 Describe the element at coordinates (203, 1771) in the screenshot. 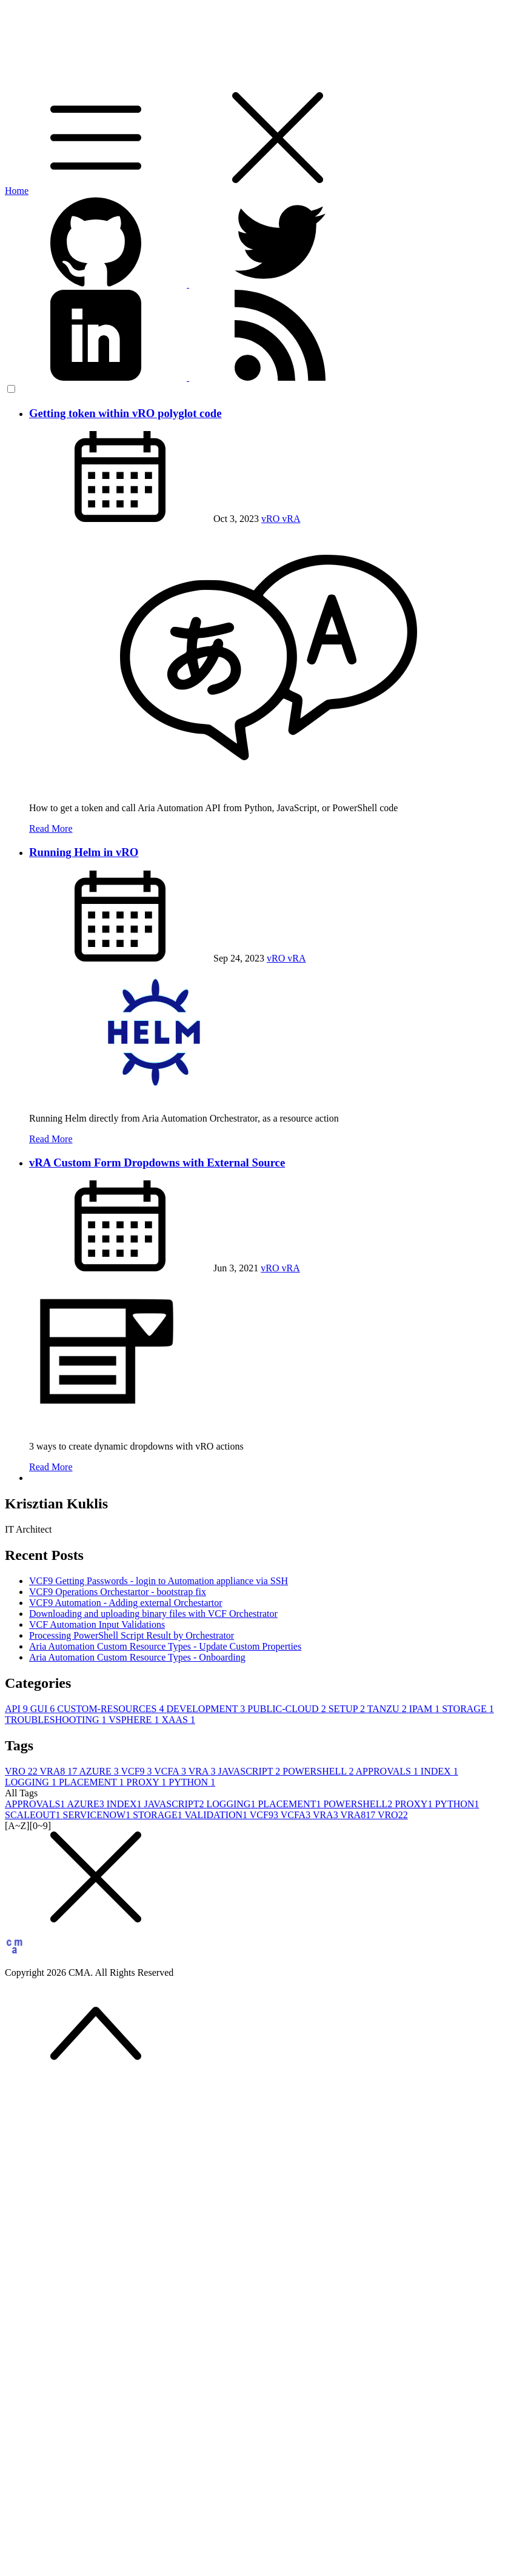

I see `VRA` at that location.